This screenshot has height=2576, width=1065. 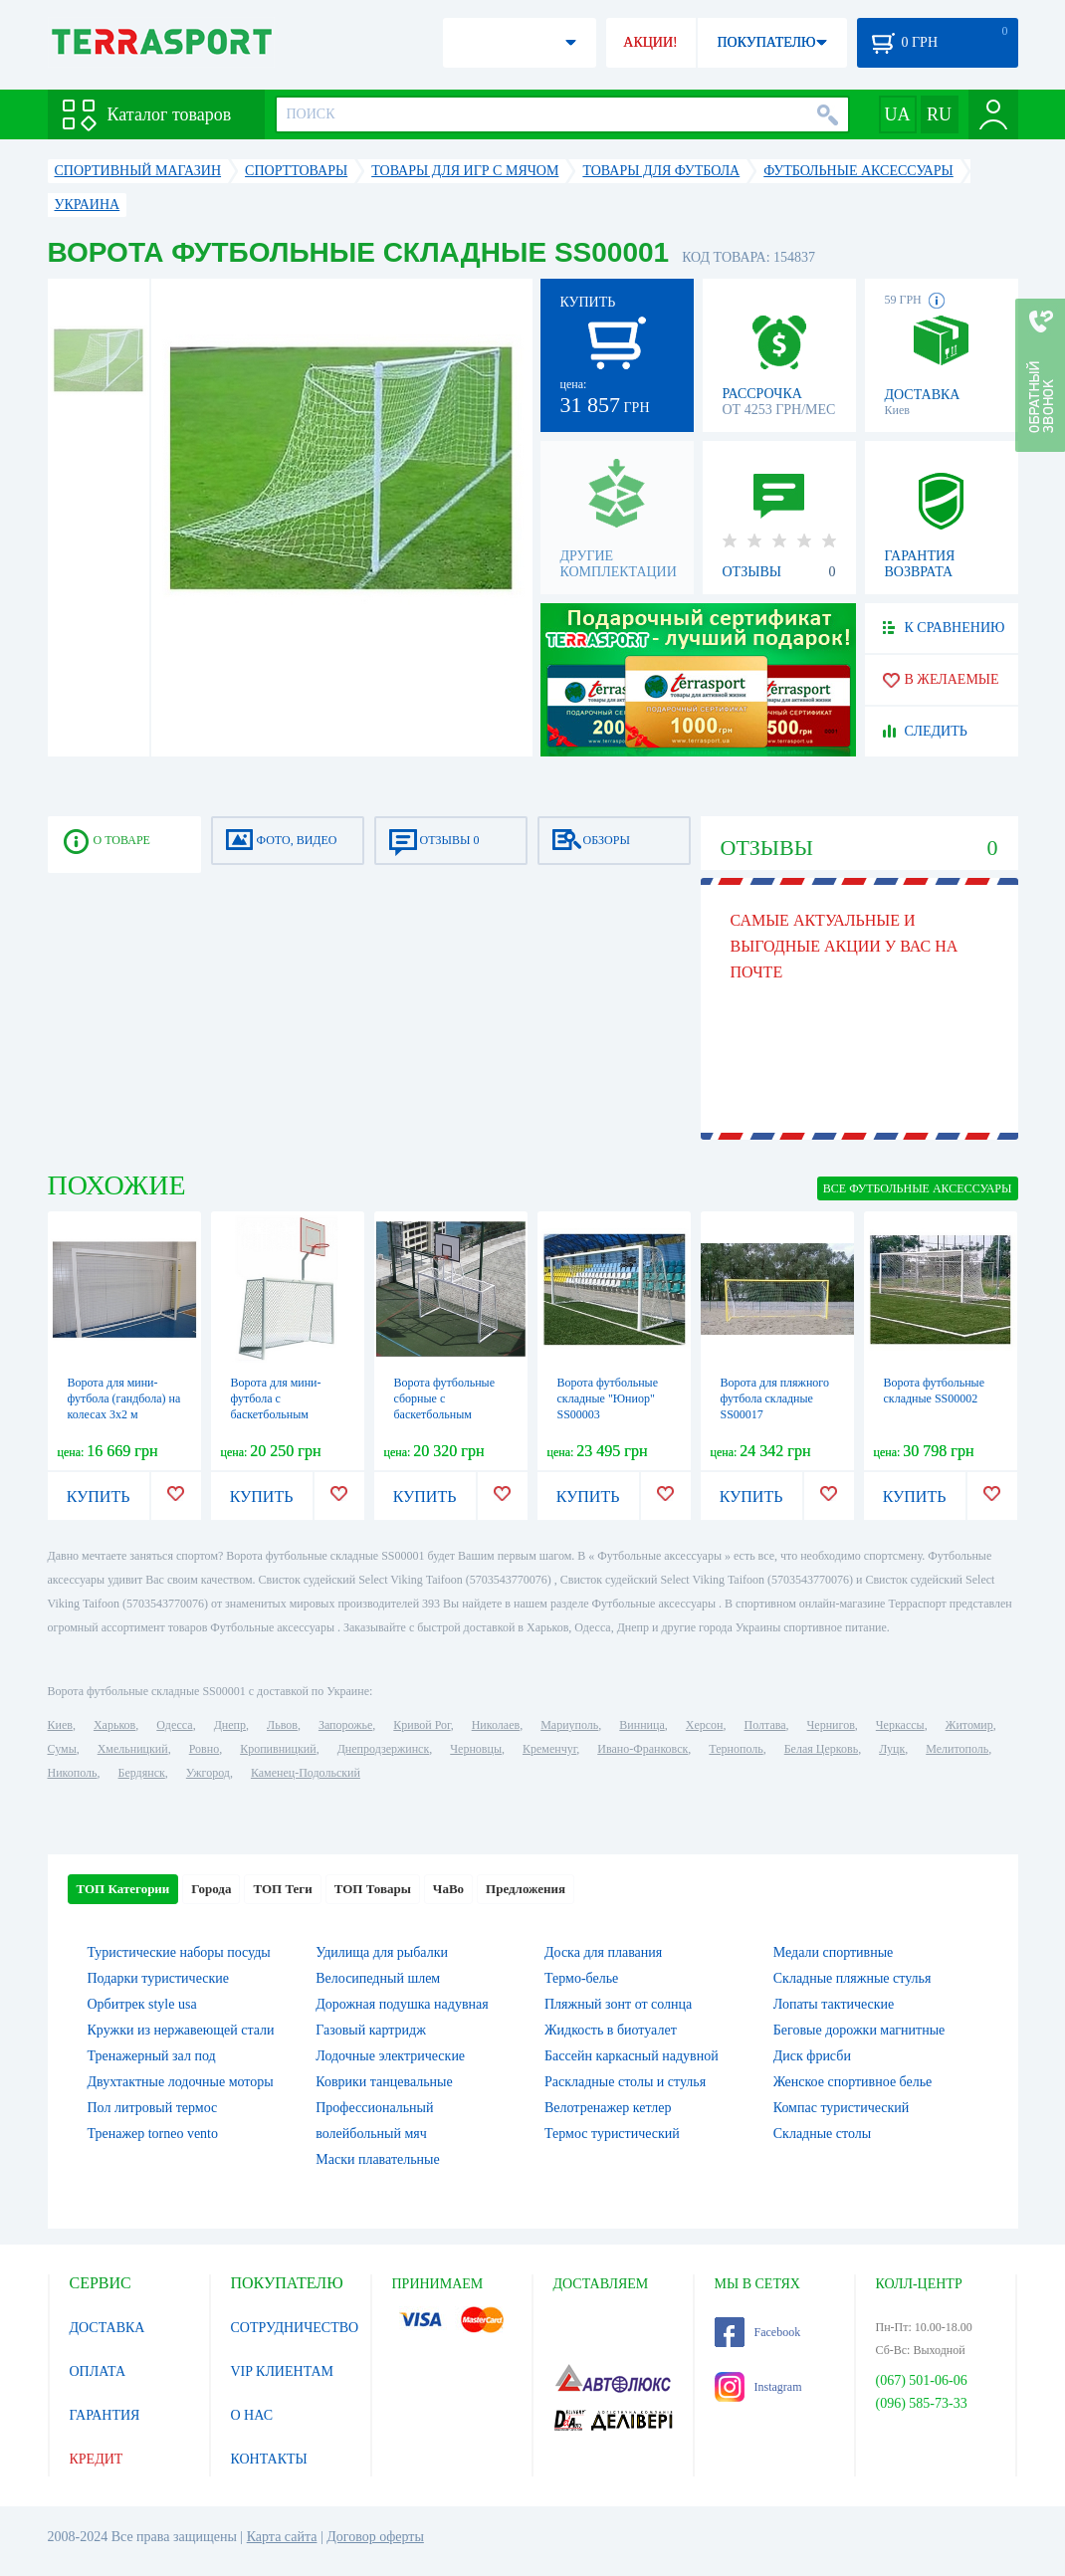 What do you see at coordinates (141, 1773) in the screenshot?
I see `Бердянск` at bounding box center [141, 1773].